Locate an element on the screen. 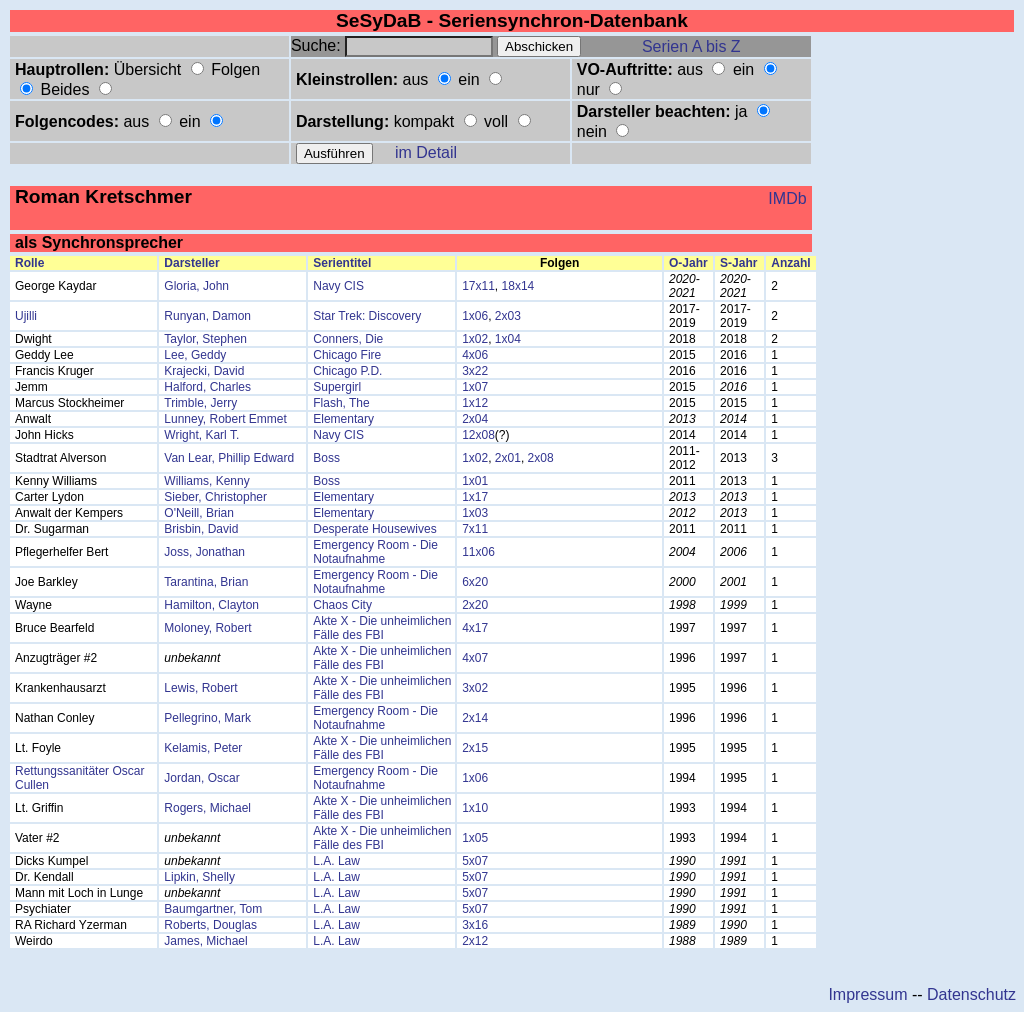 The width and height of the screenshot is (1024, 1012). 1x07 is located at coordinates (475, 387).